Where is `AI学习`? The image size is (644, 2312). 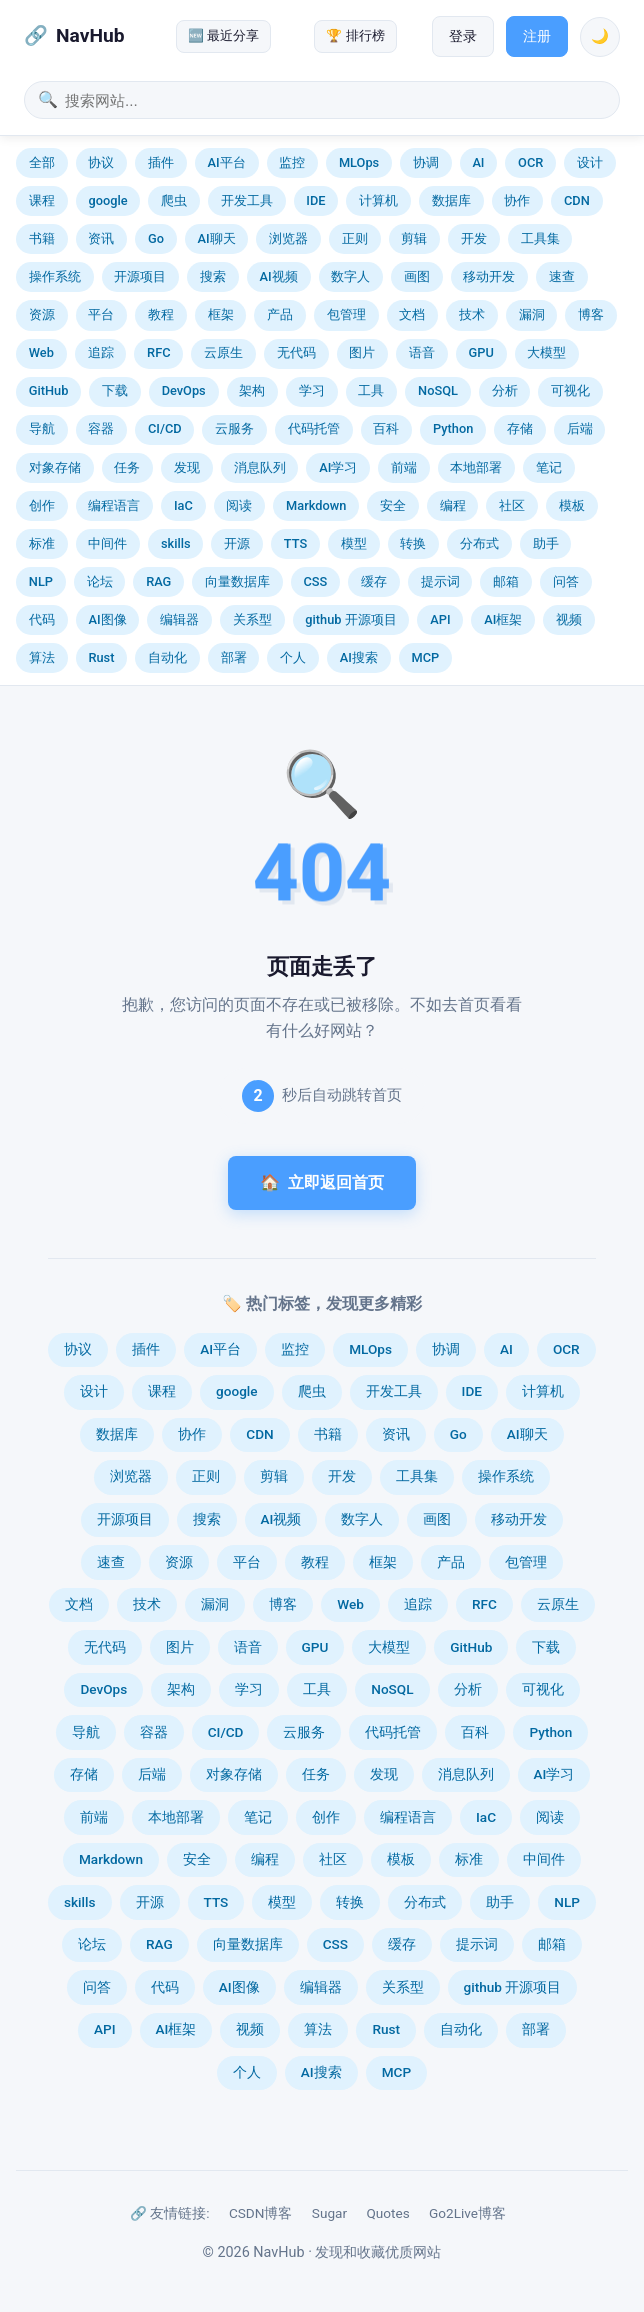 AI学习 is located at coordinates (338, 467).